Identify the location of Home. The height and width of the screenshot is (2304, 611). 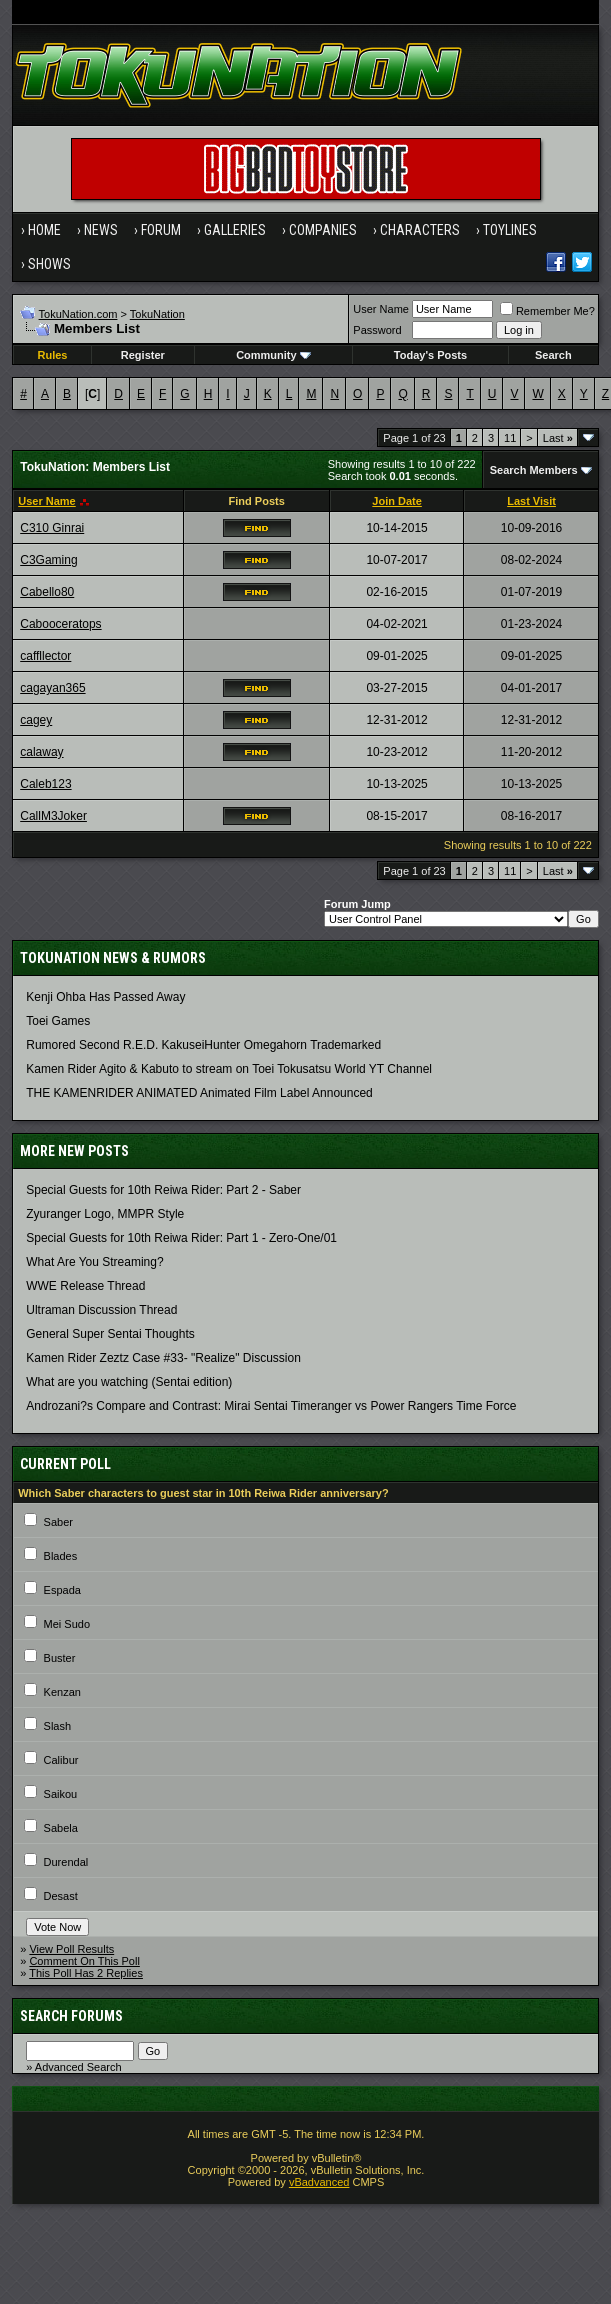
(44, 230).